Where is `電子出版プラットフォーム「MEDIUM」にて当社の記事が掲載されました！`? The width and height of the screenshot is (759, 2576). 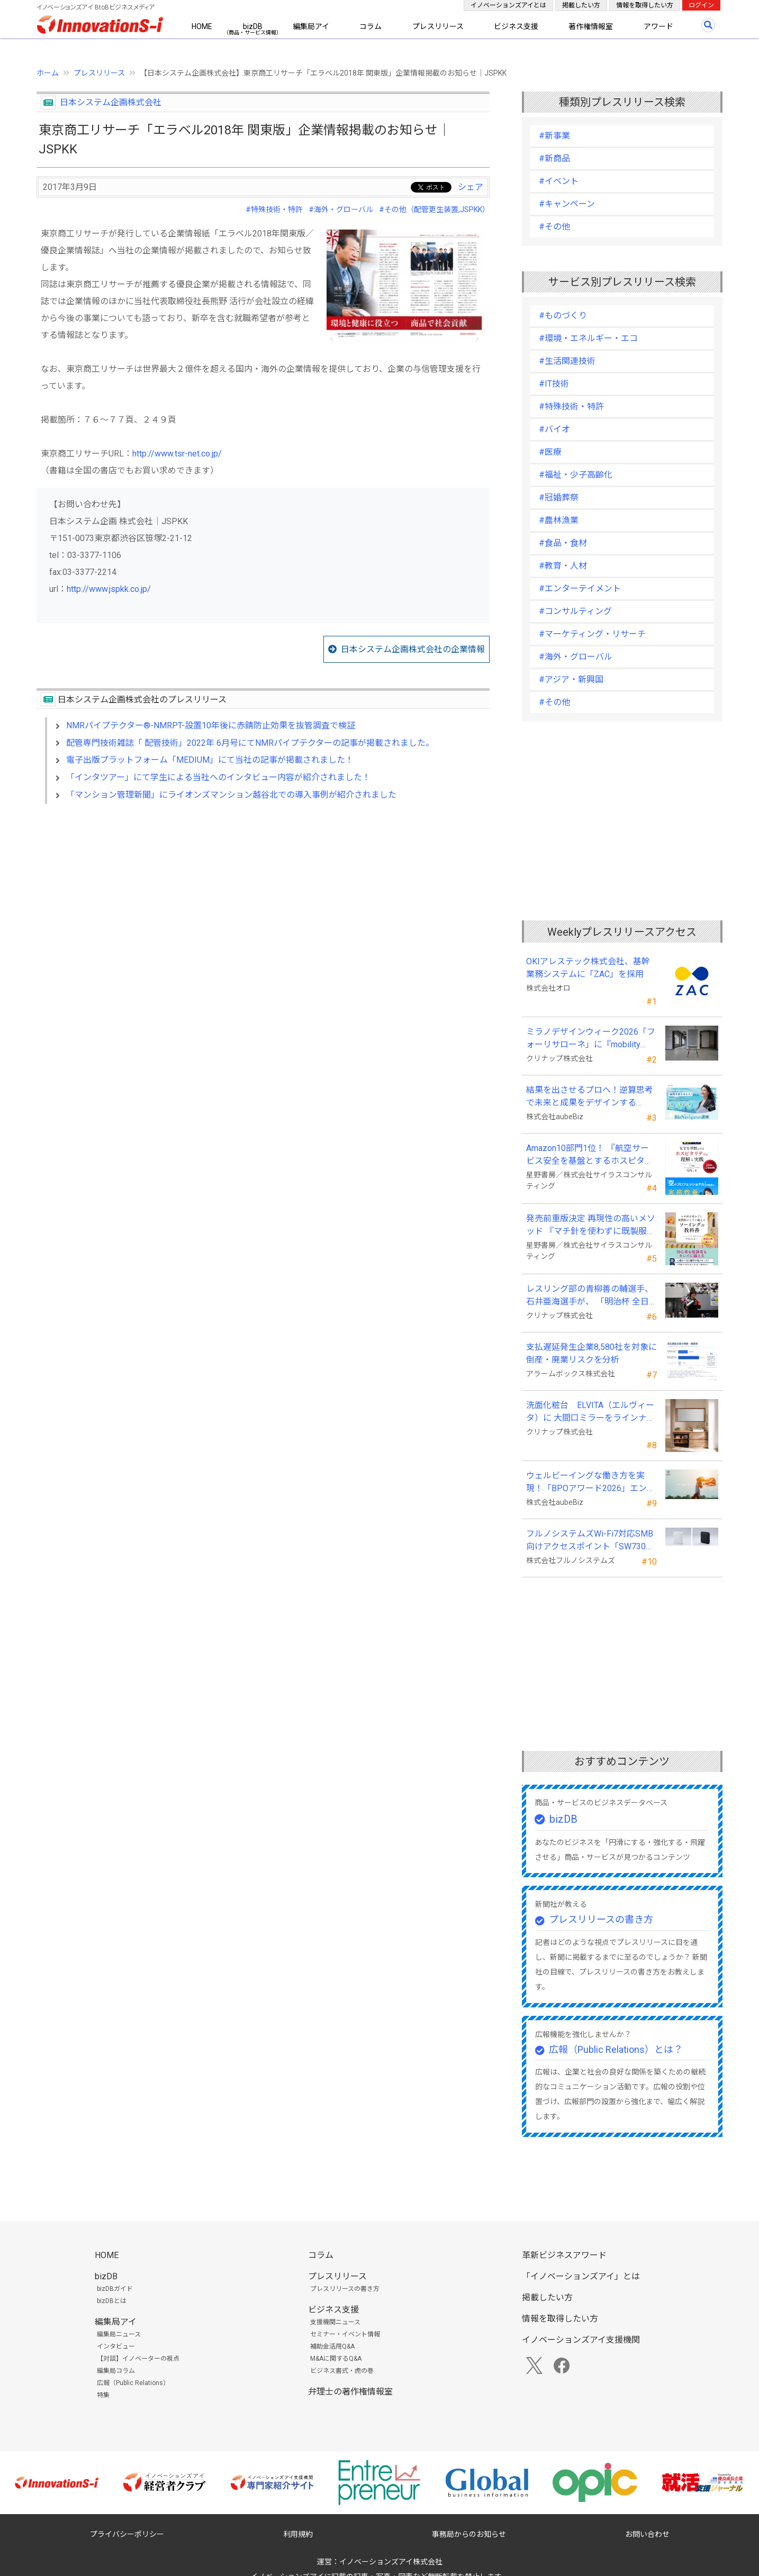
電子出版プラットフォーム「MEDIUM」にて当社の記事が掲載されました！ is located at coordinates (210, 760).